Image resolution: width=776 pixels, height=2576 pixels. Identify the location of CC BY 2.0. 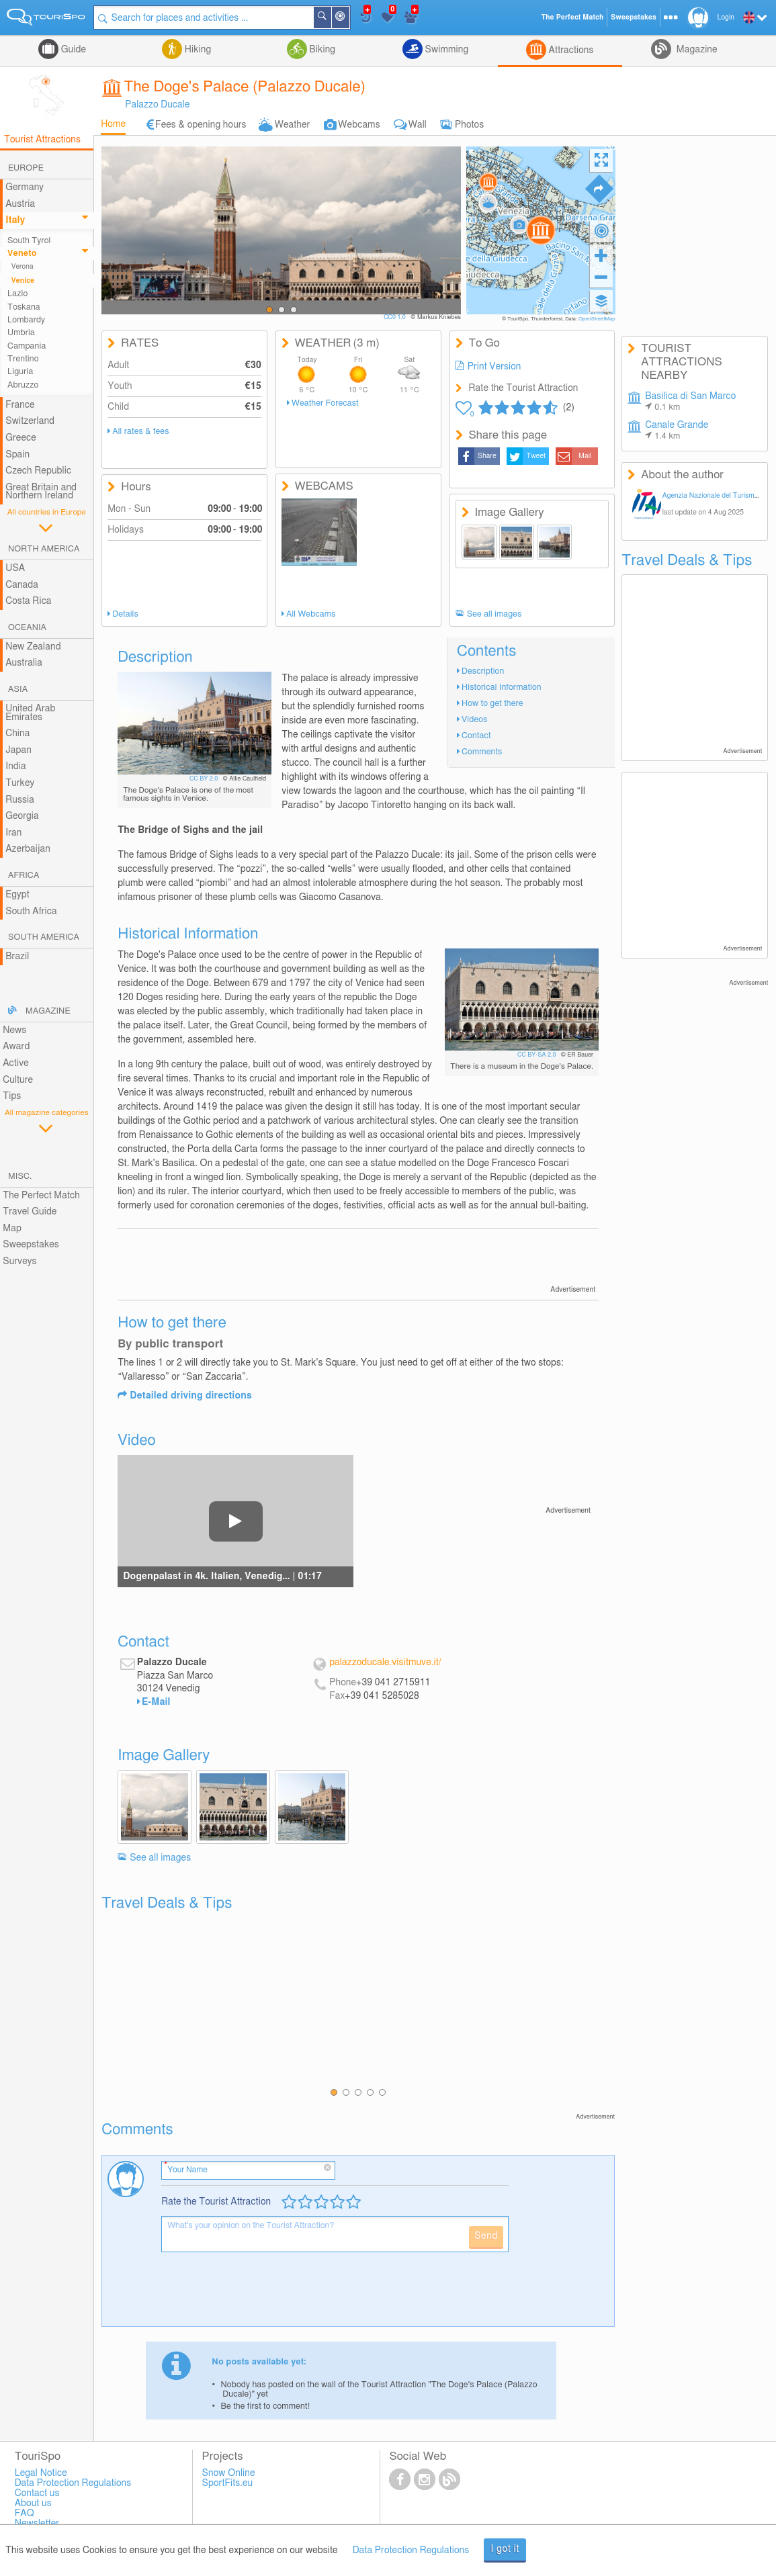
(204, 779).